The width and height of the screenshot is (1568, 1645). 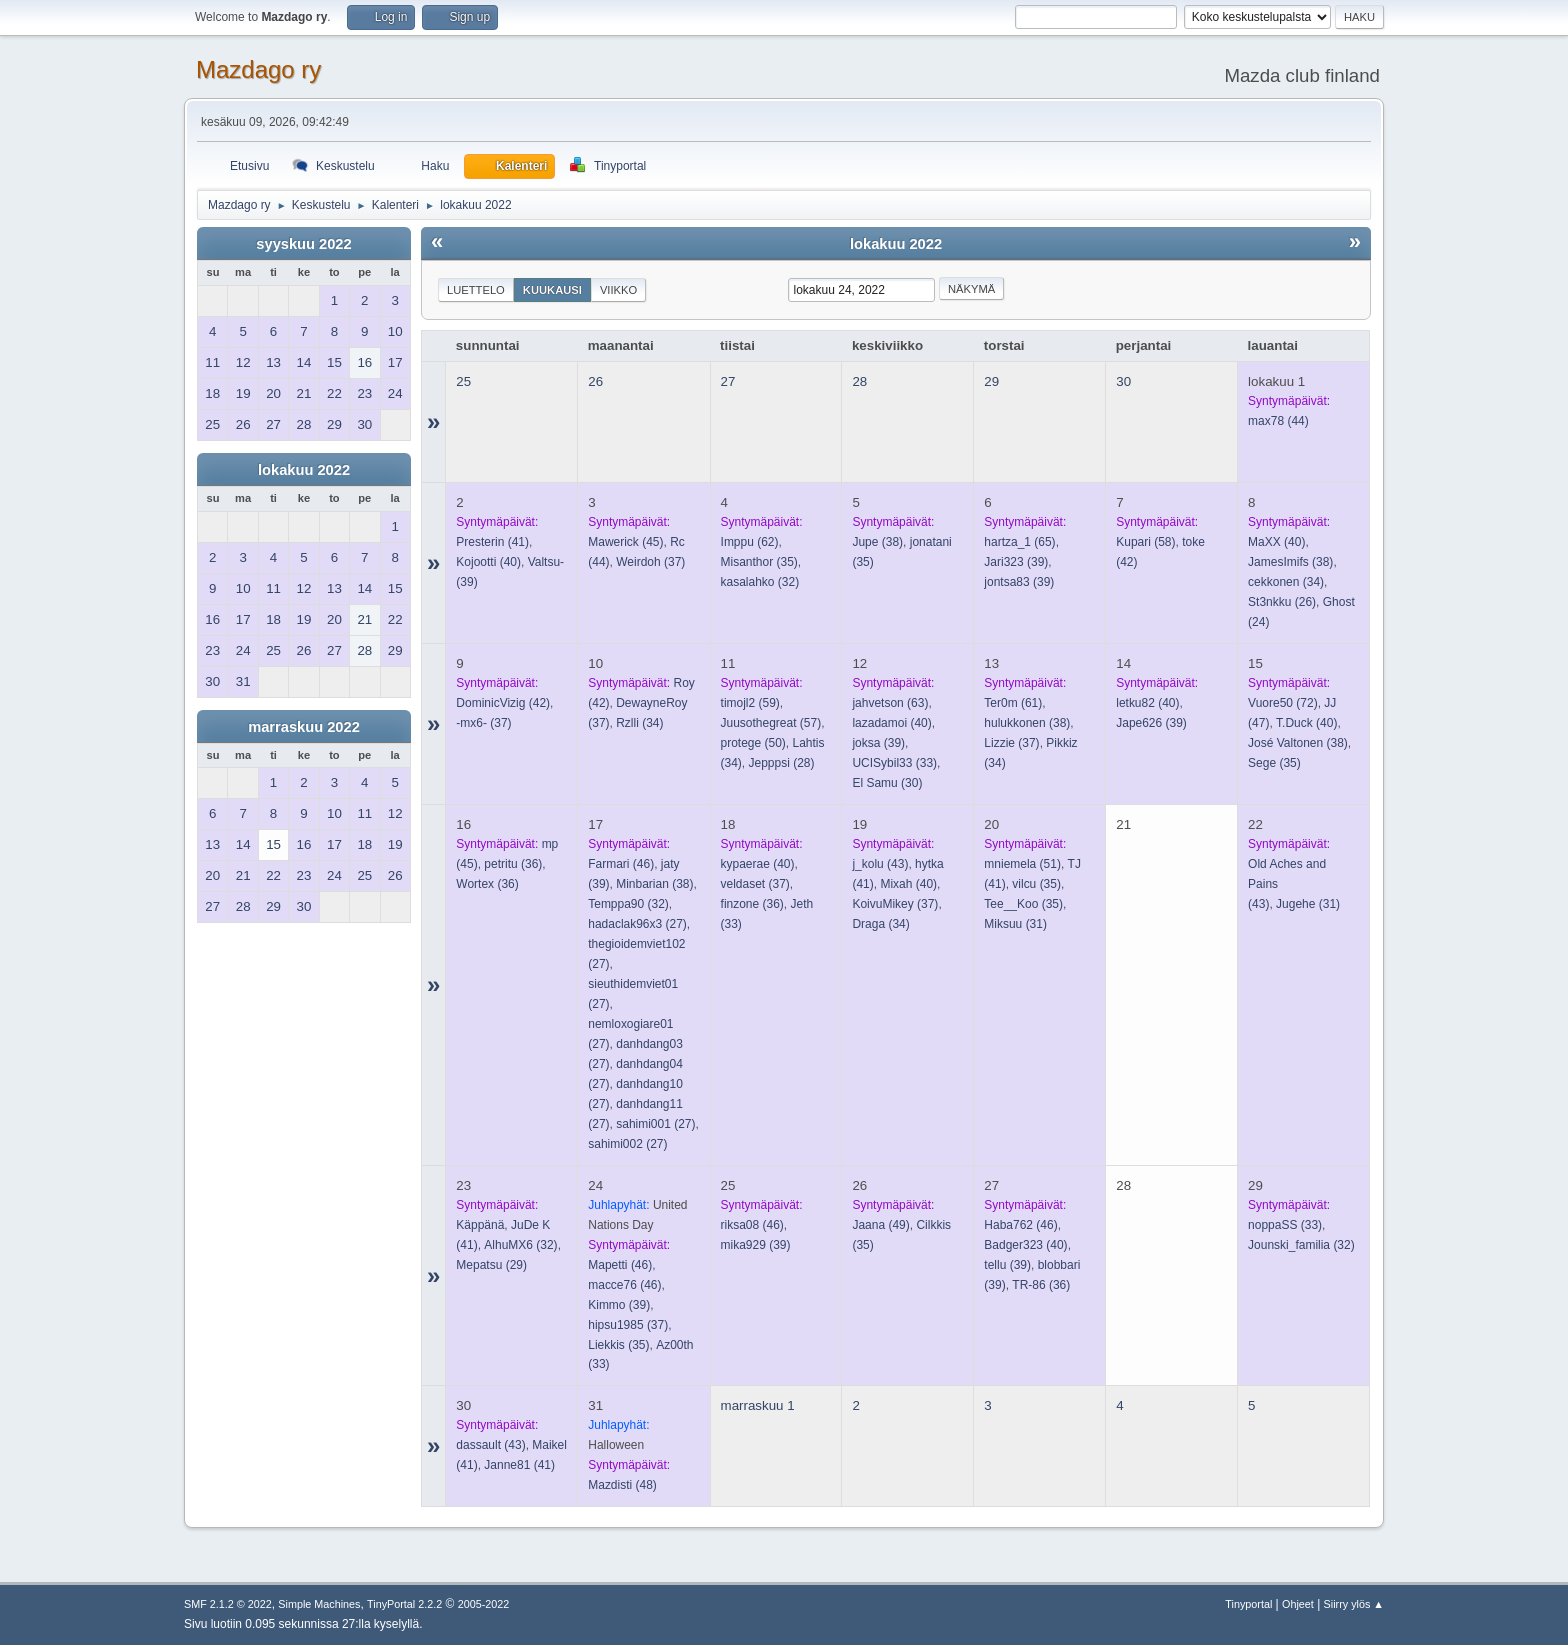 What do you see at coordinates (650, 562) in the screenshot?
I see `(37)` at bounding box center [650, 562].